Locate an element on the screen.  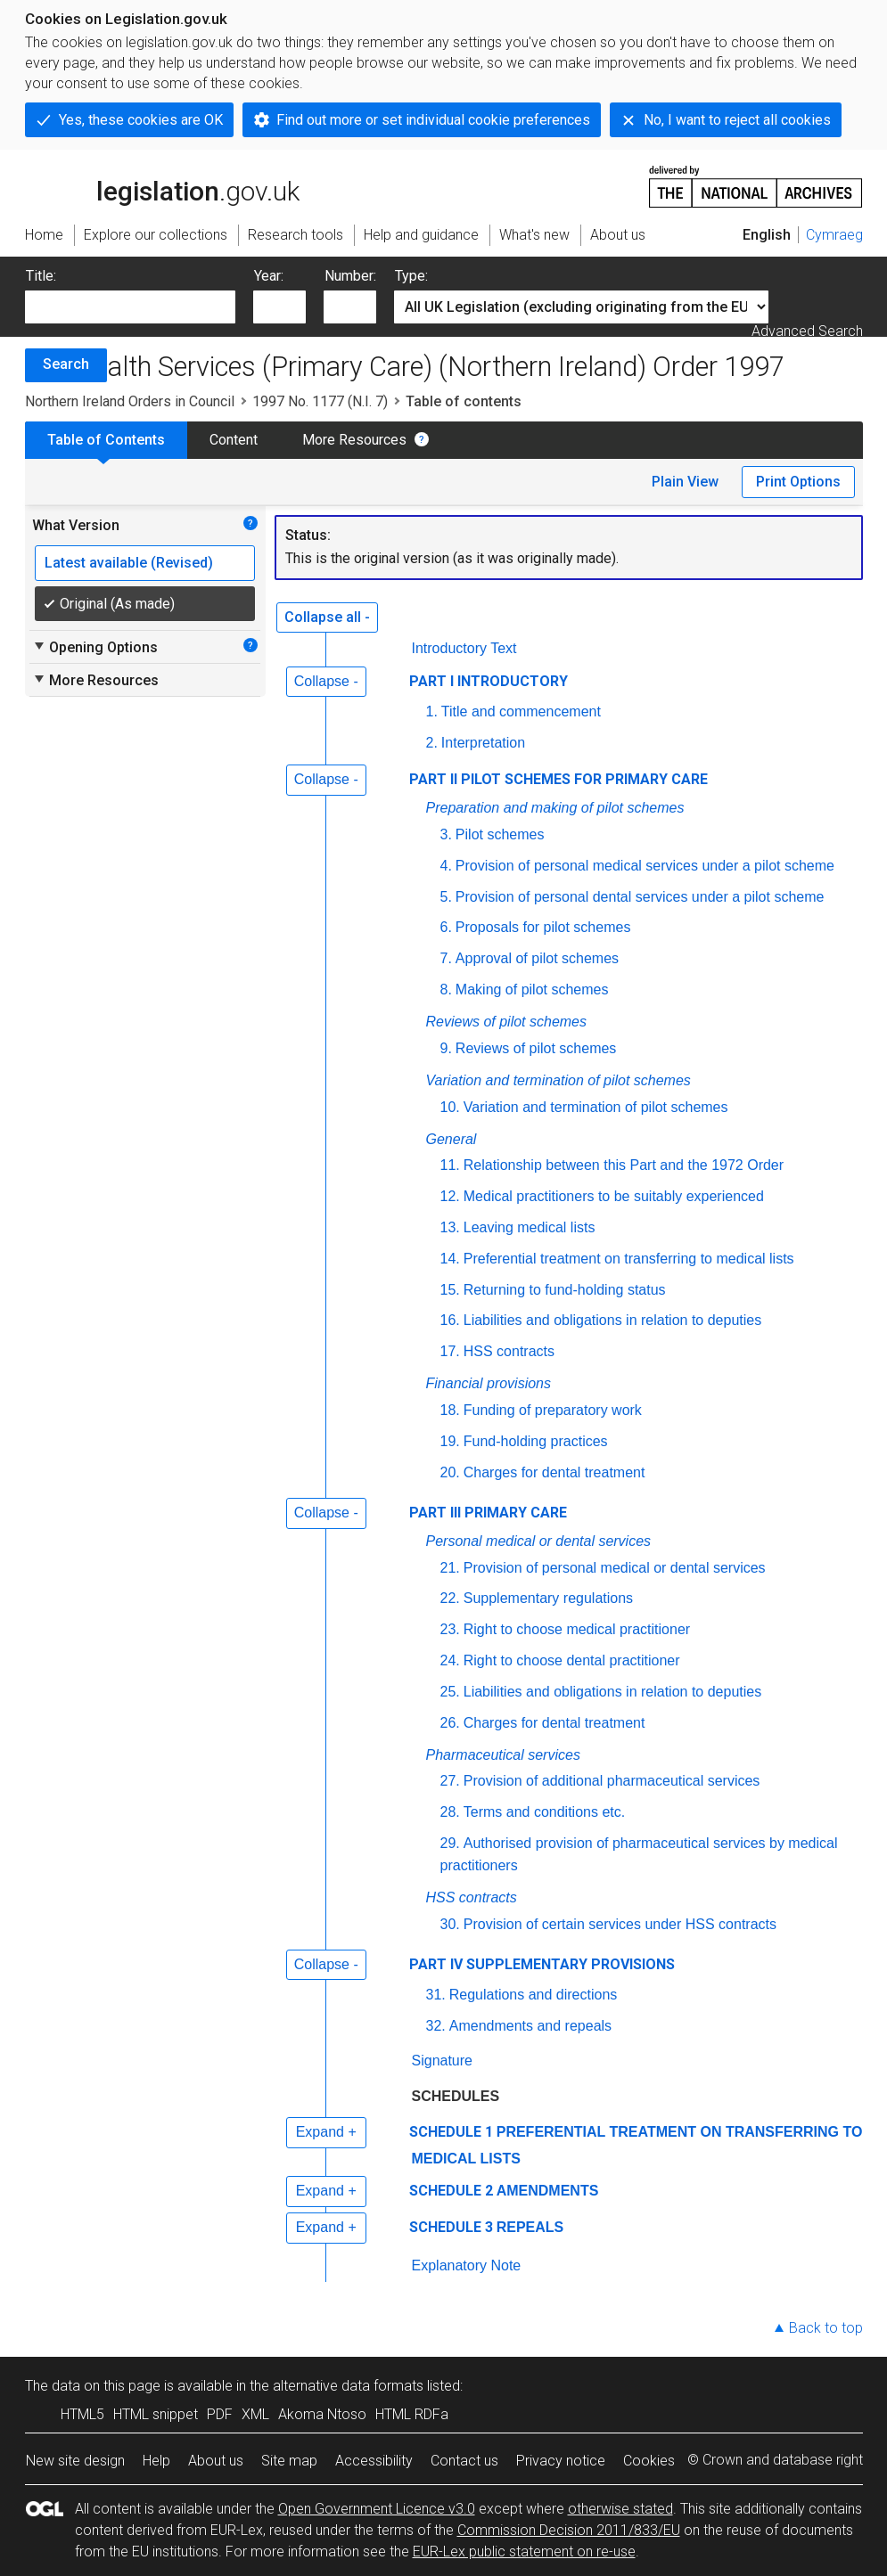
Reviews of pilot schemes is located at coordinates (506, 1021).